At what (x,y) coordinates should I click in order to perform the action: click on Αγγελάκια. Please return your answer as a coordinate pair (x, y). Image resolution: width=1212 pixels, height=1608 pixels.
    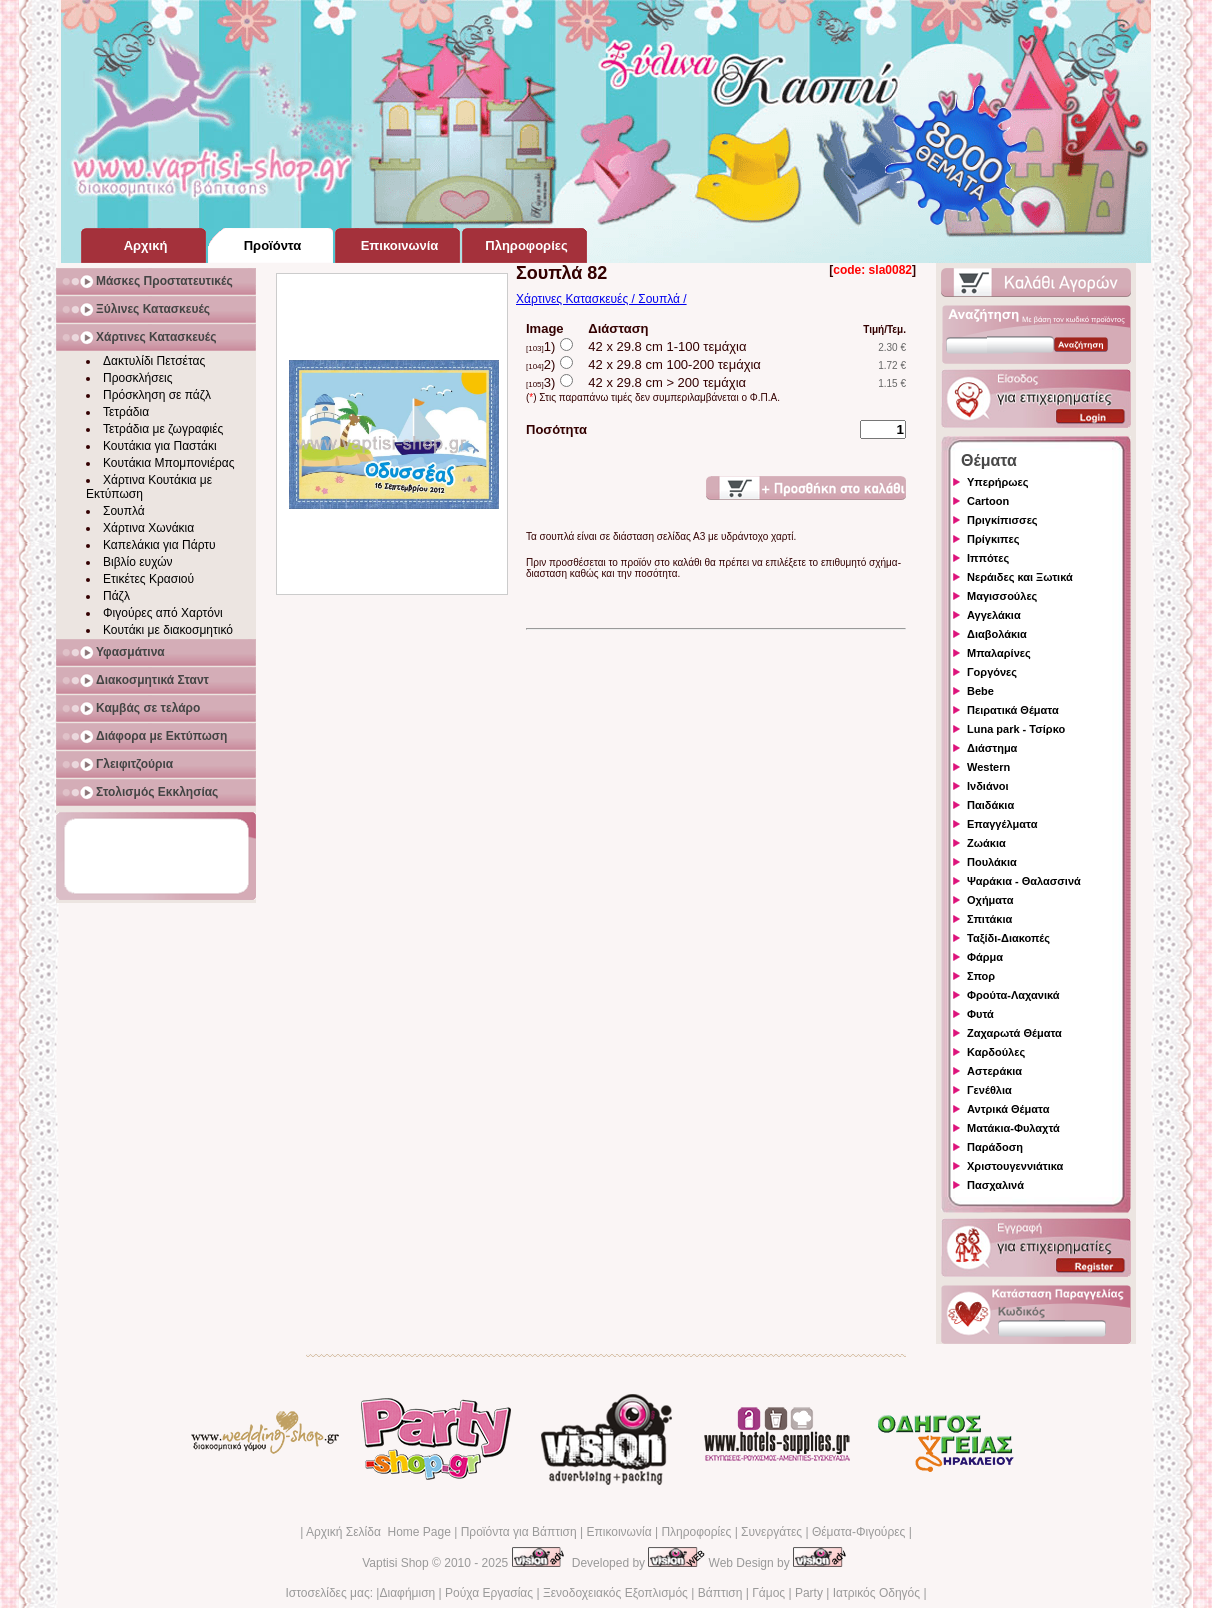
    Looking at the image, I should click on (994, 615).